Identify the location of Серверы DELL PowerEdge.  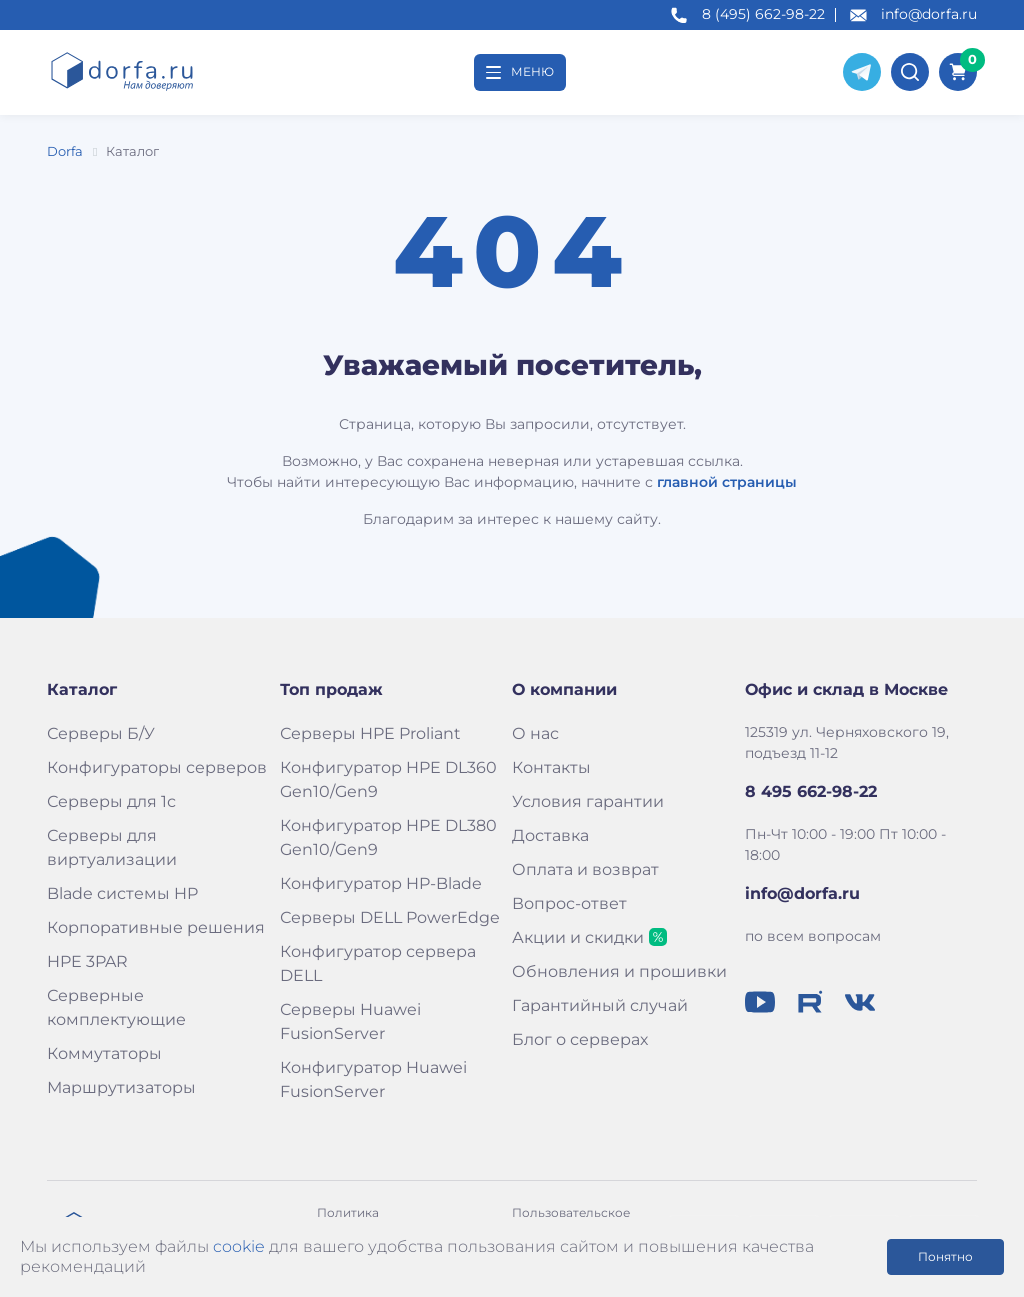
(390, 917).